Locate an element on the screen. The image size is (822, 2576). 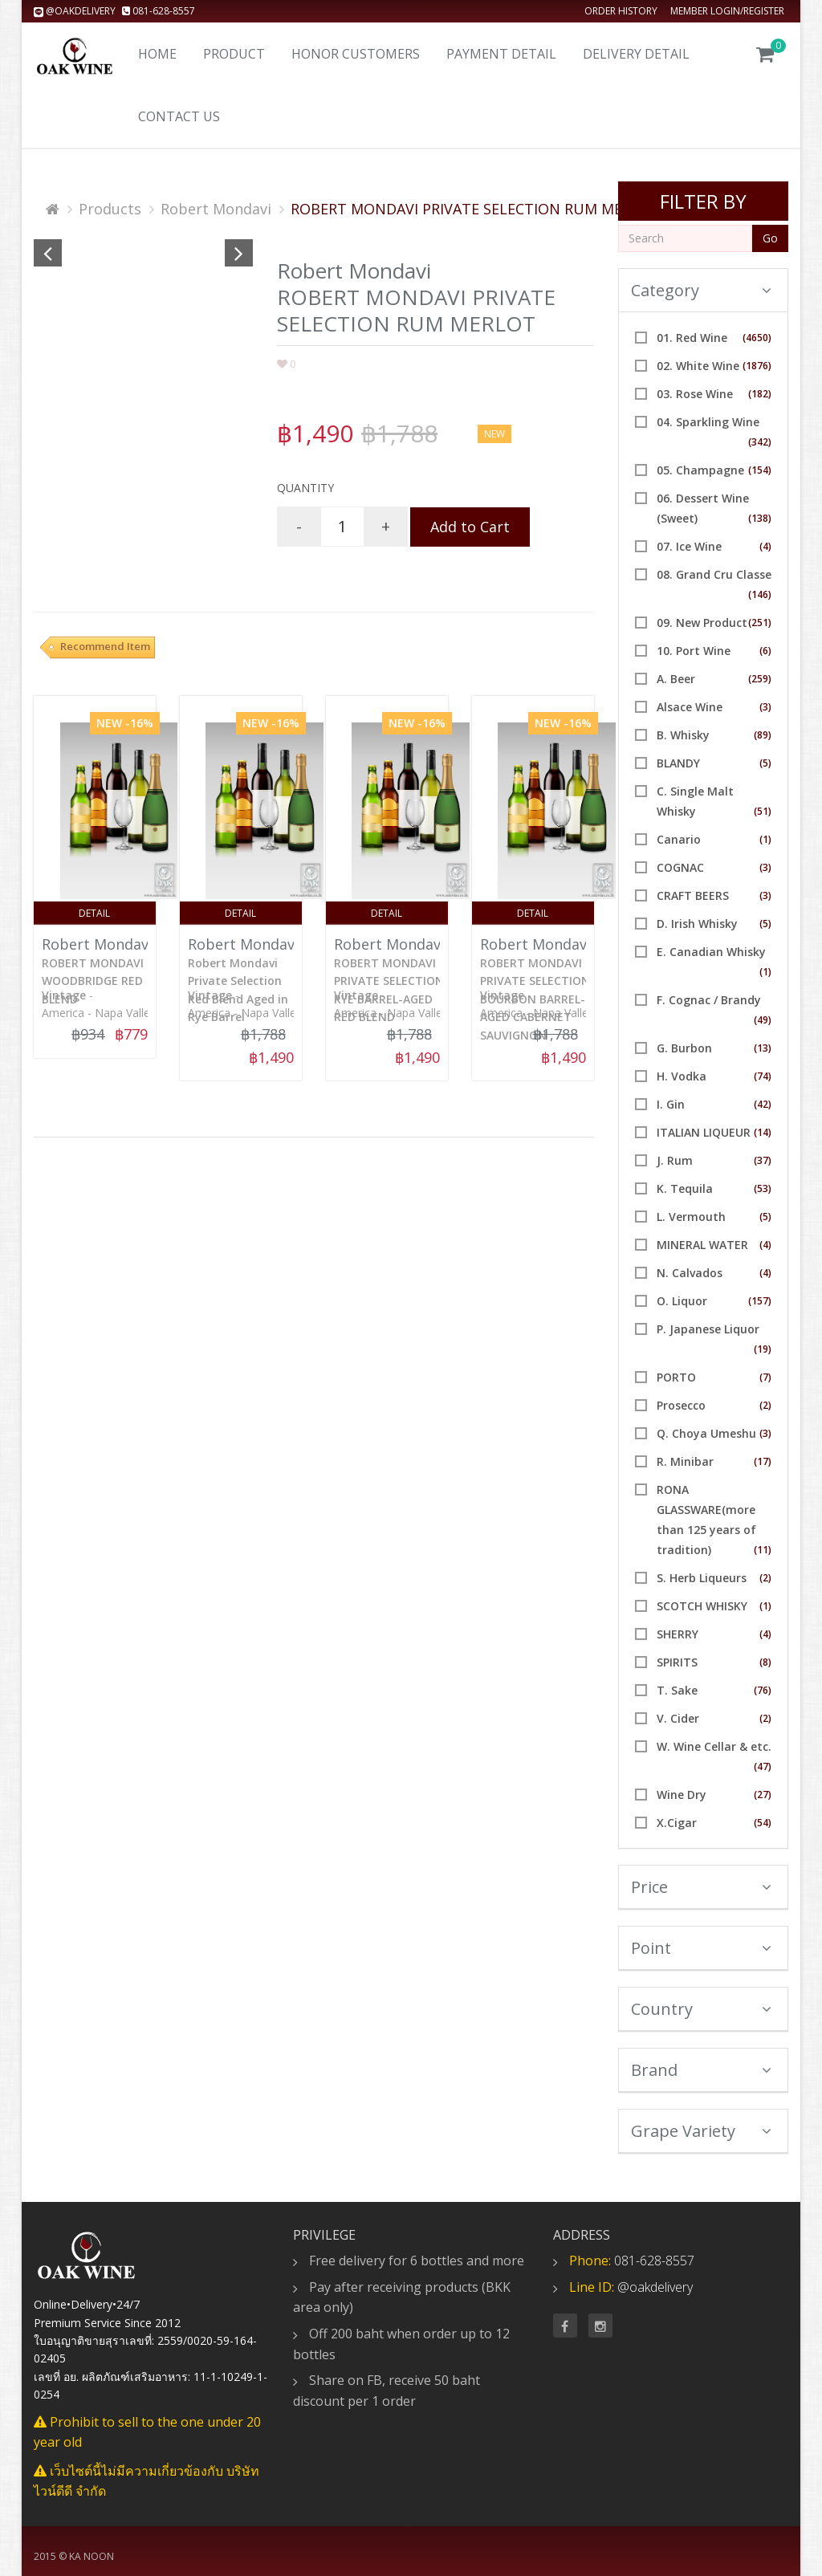
A. Beer is located at coordinates (676, 678).